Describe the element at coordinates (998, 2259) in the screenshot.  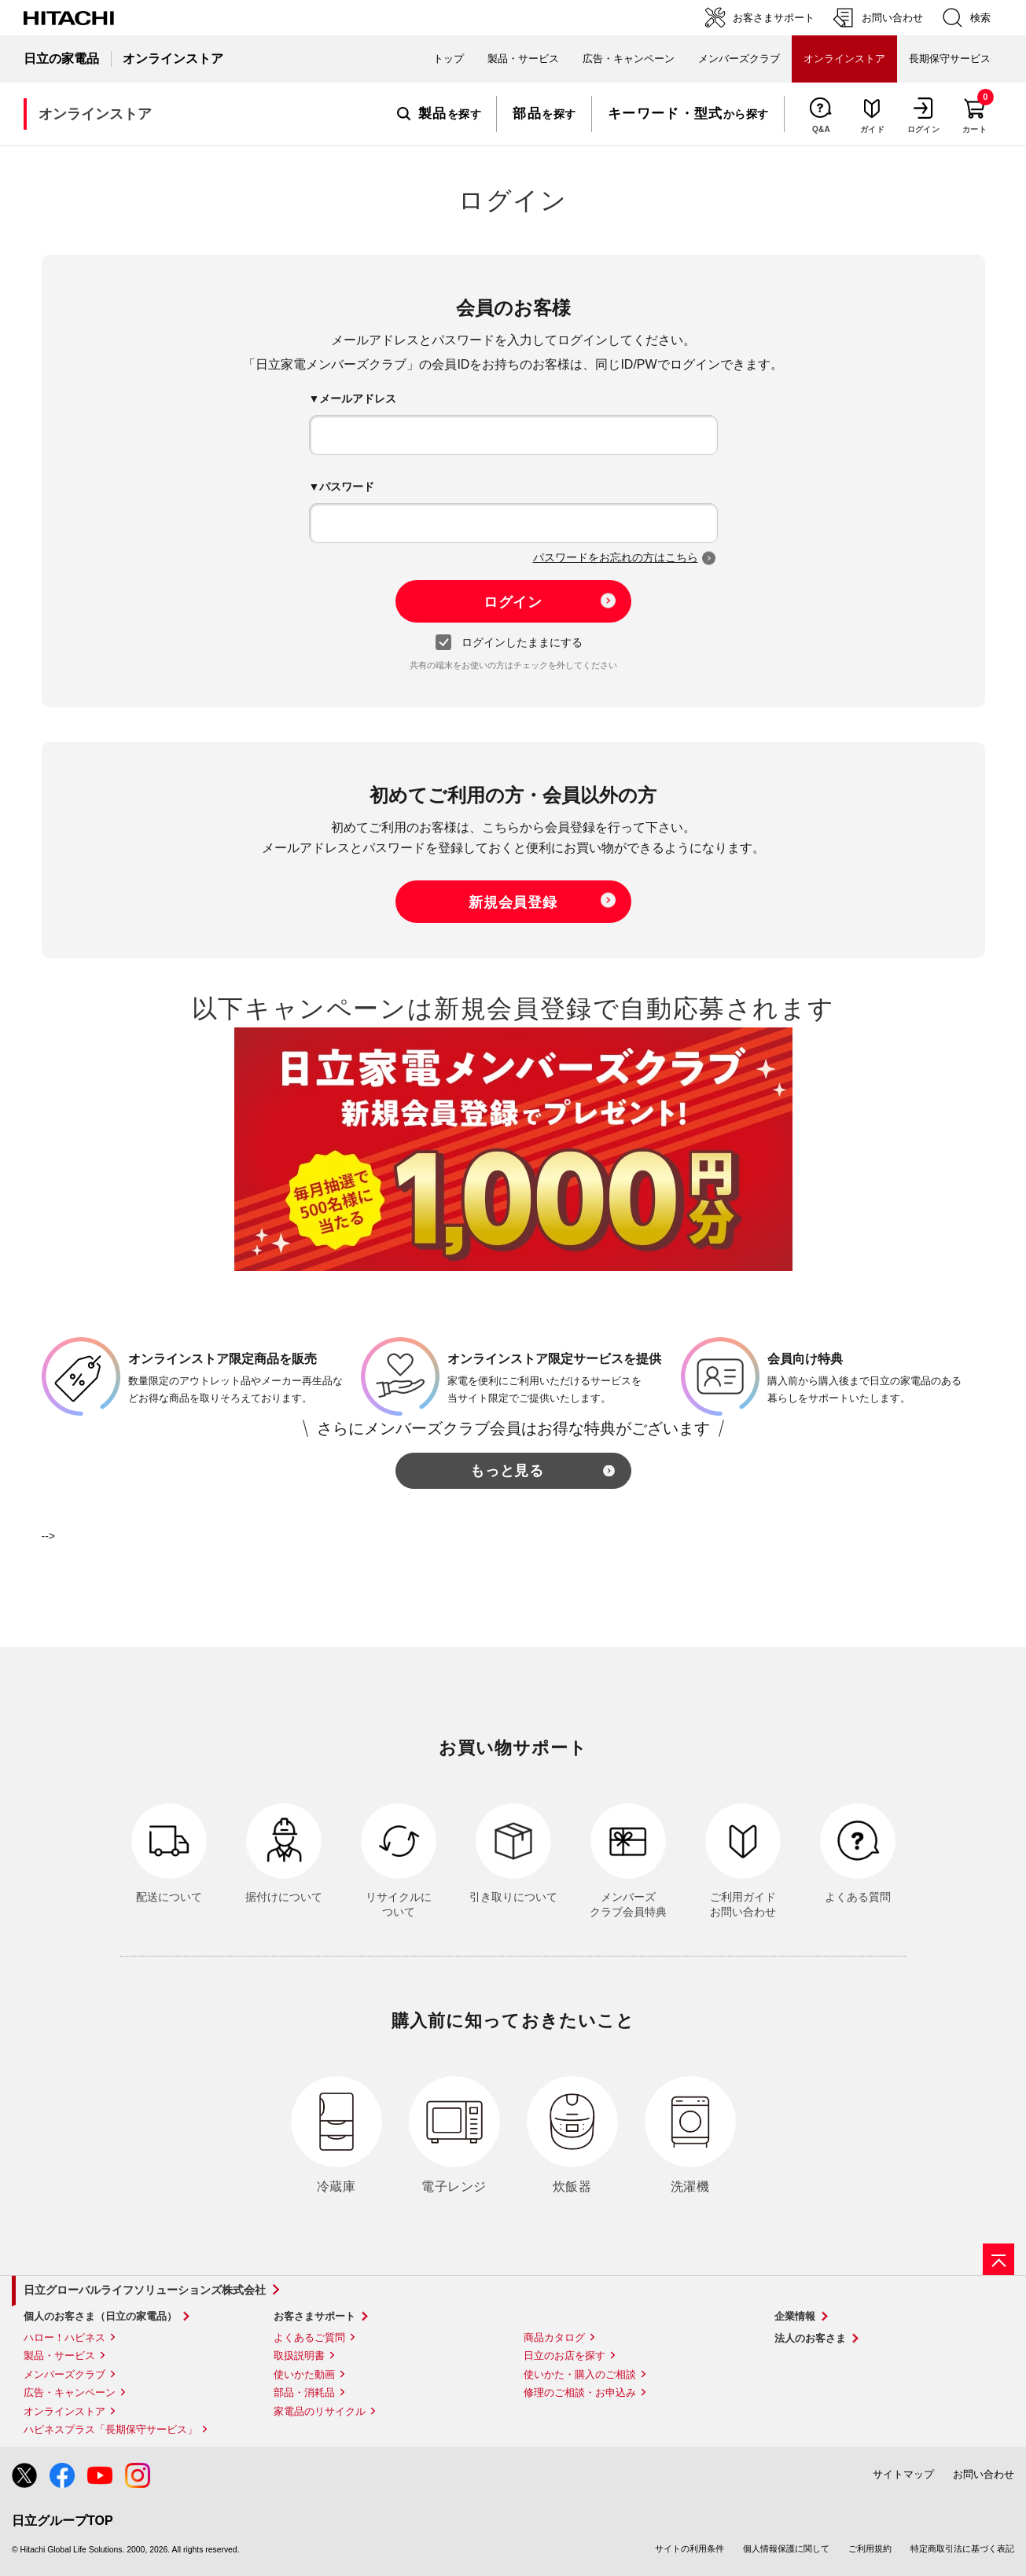
I see `[ページの先頭へ]` at that location.